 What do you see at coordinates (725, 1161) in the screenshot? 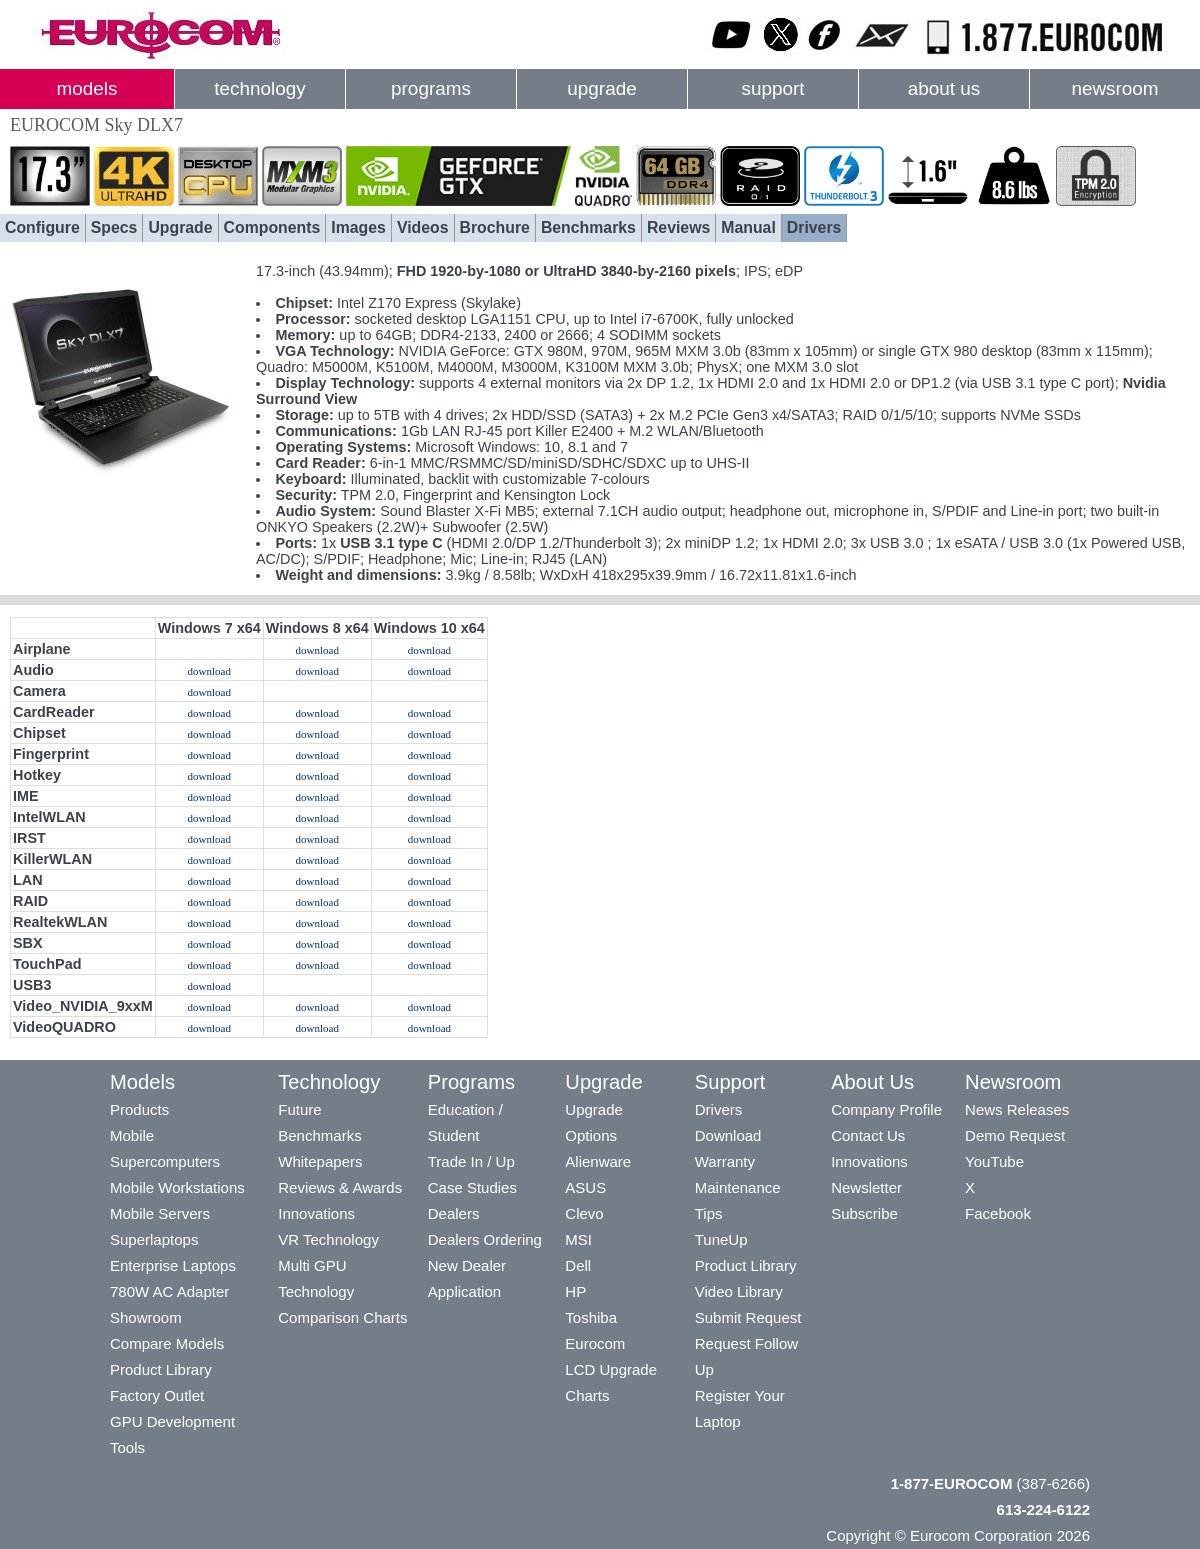
I see `Warranty` at bounding box center [725, 1161].